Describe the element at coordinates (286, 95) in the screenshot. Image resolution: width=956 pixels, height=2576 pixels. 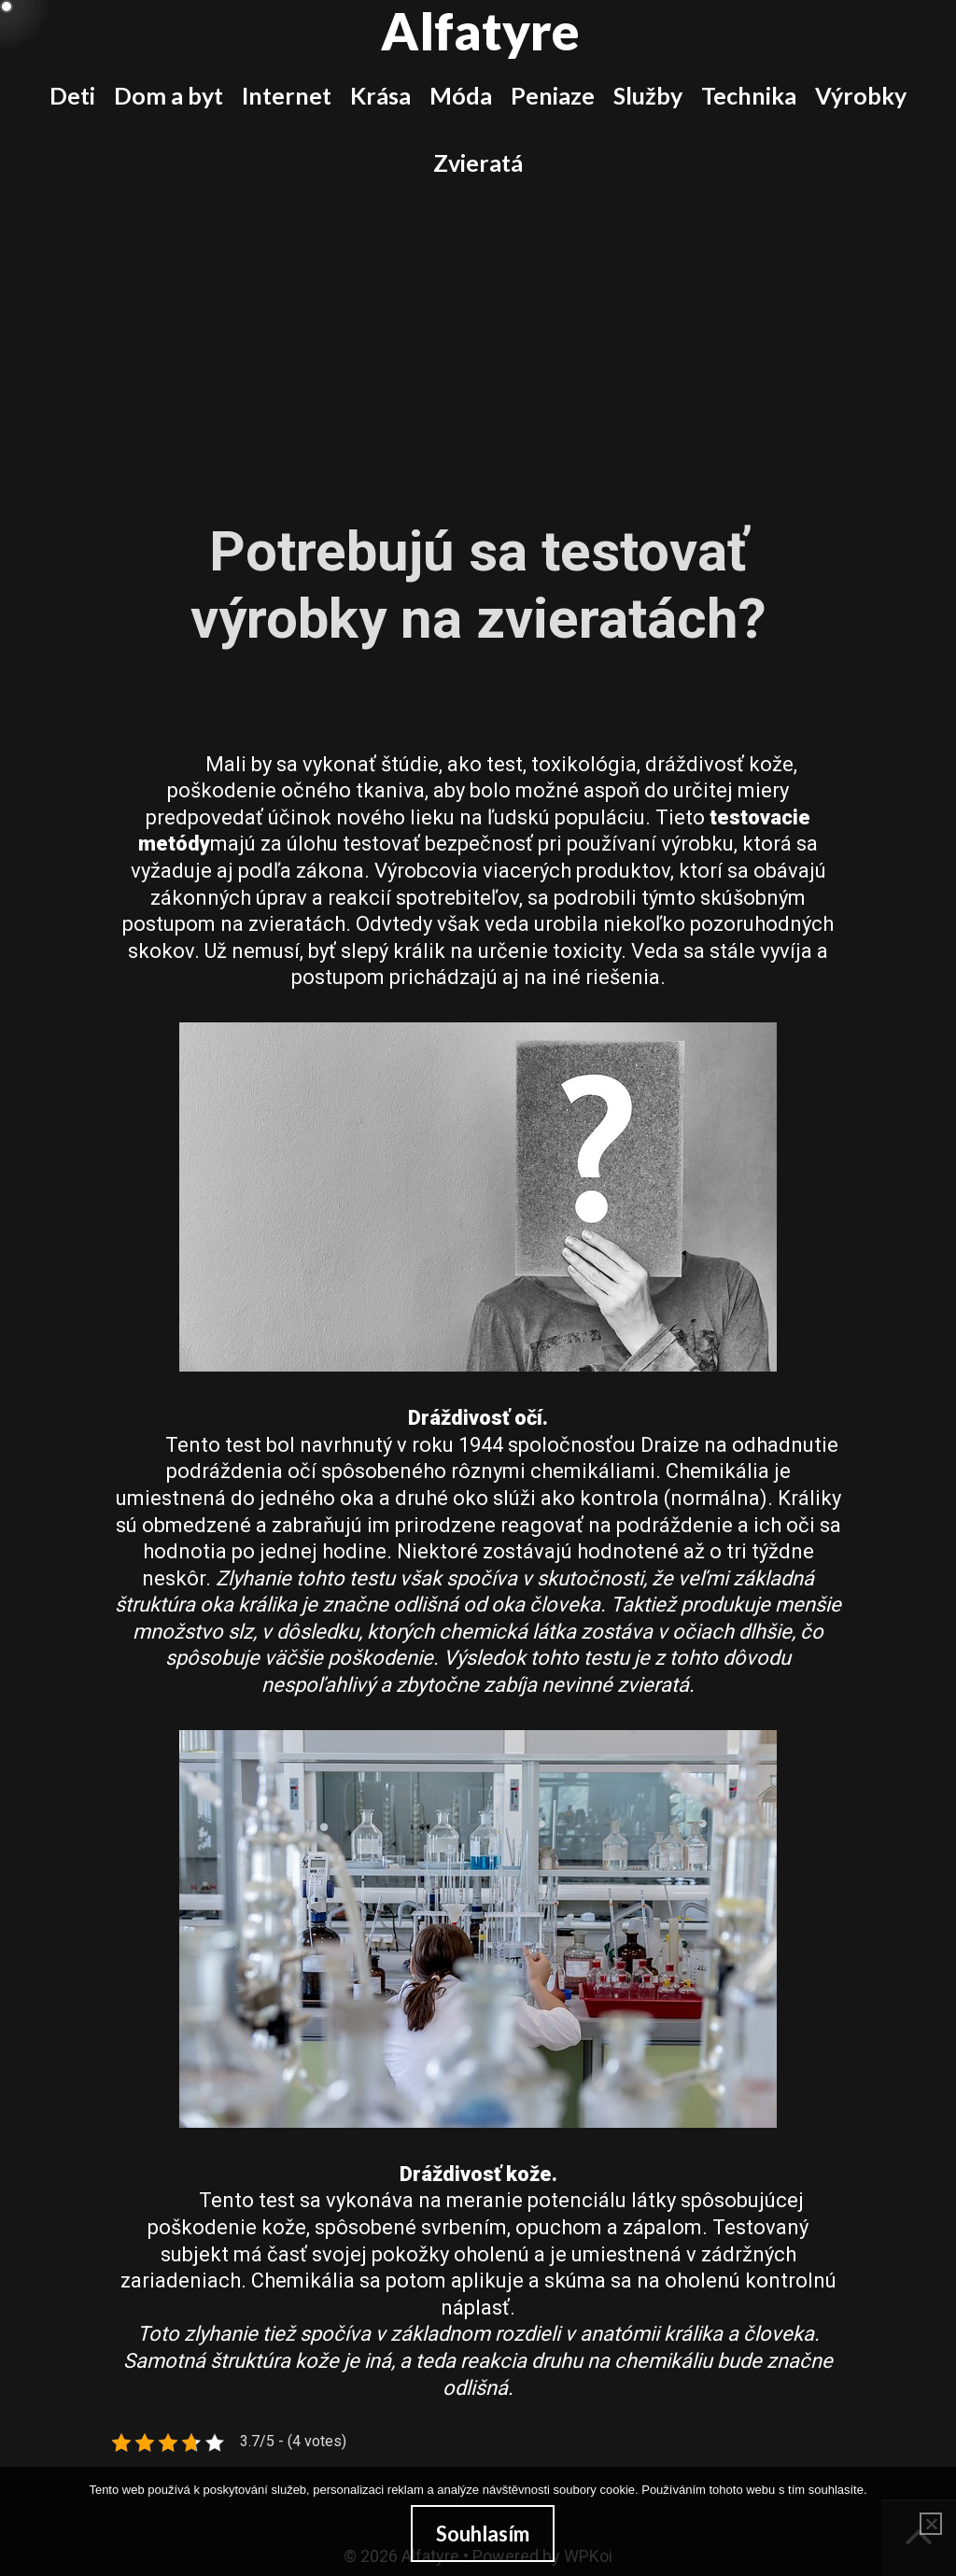
I see `Internet` at that location.